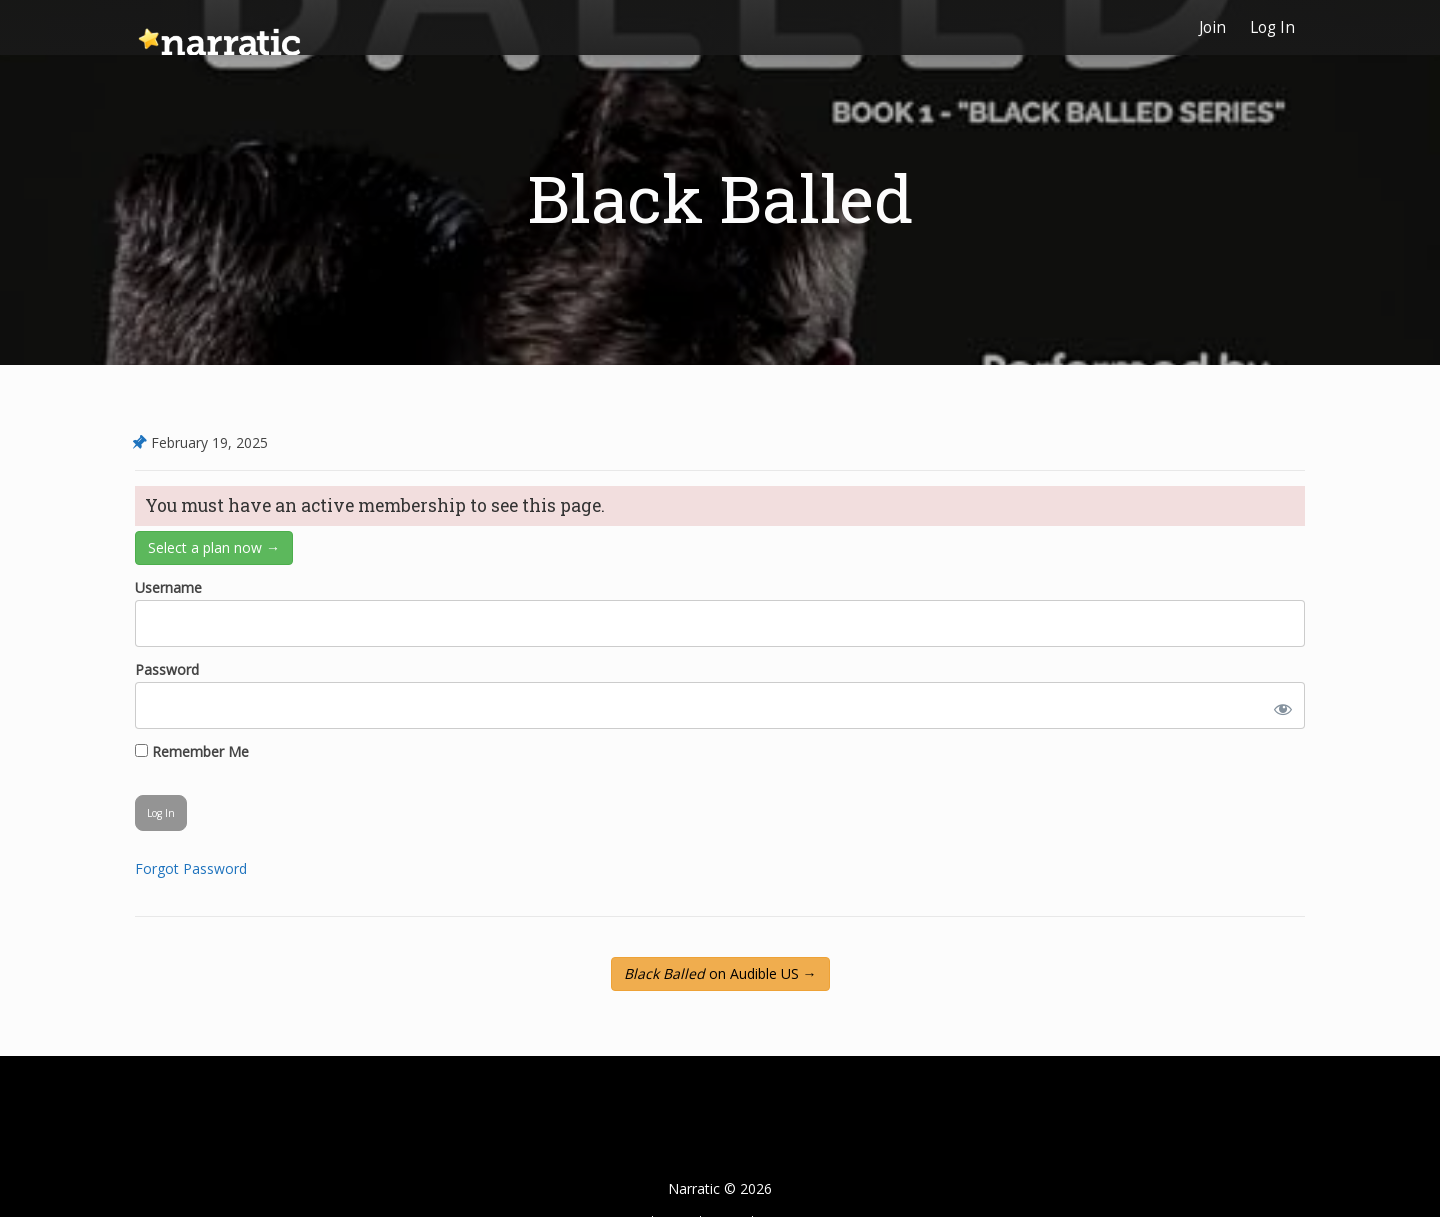  What do you see at coordinates (167, 669) in the screenshot?
I see `Password` at bounding box center [167, 669].